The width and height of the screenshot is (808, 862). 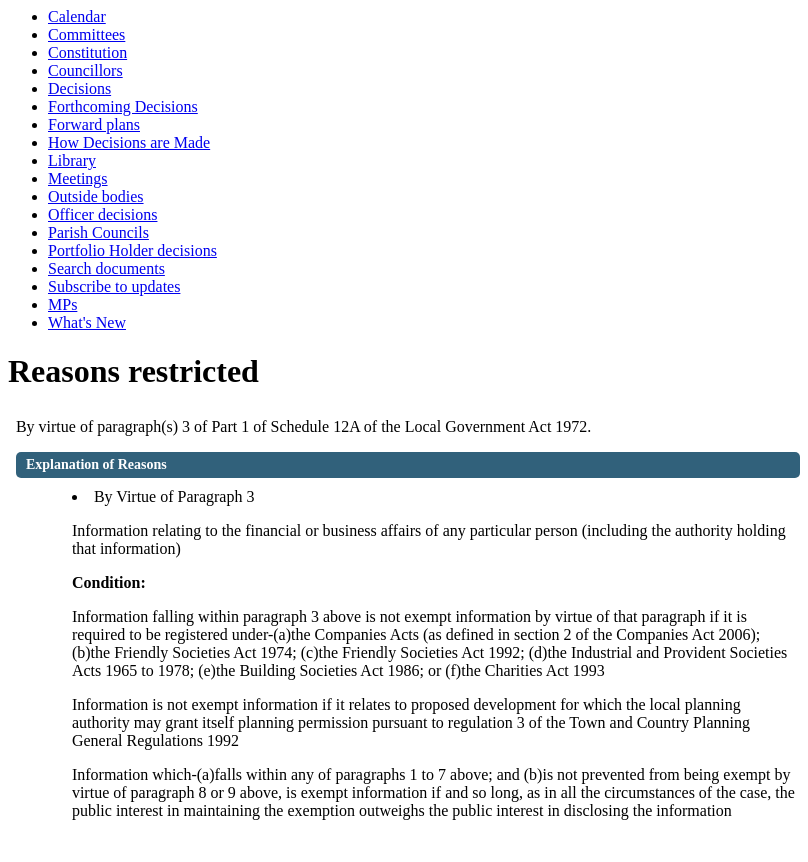 What do you see at coordinates (132, 250) in the screenshot?
I see `Portfolio Holder decisions` at bounding box center [132, 250].